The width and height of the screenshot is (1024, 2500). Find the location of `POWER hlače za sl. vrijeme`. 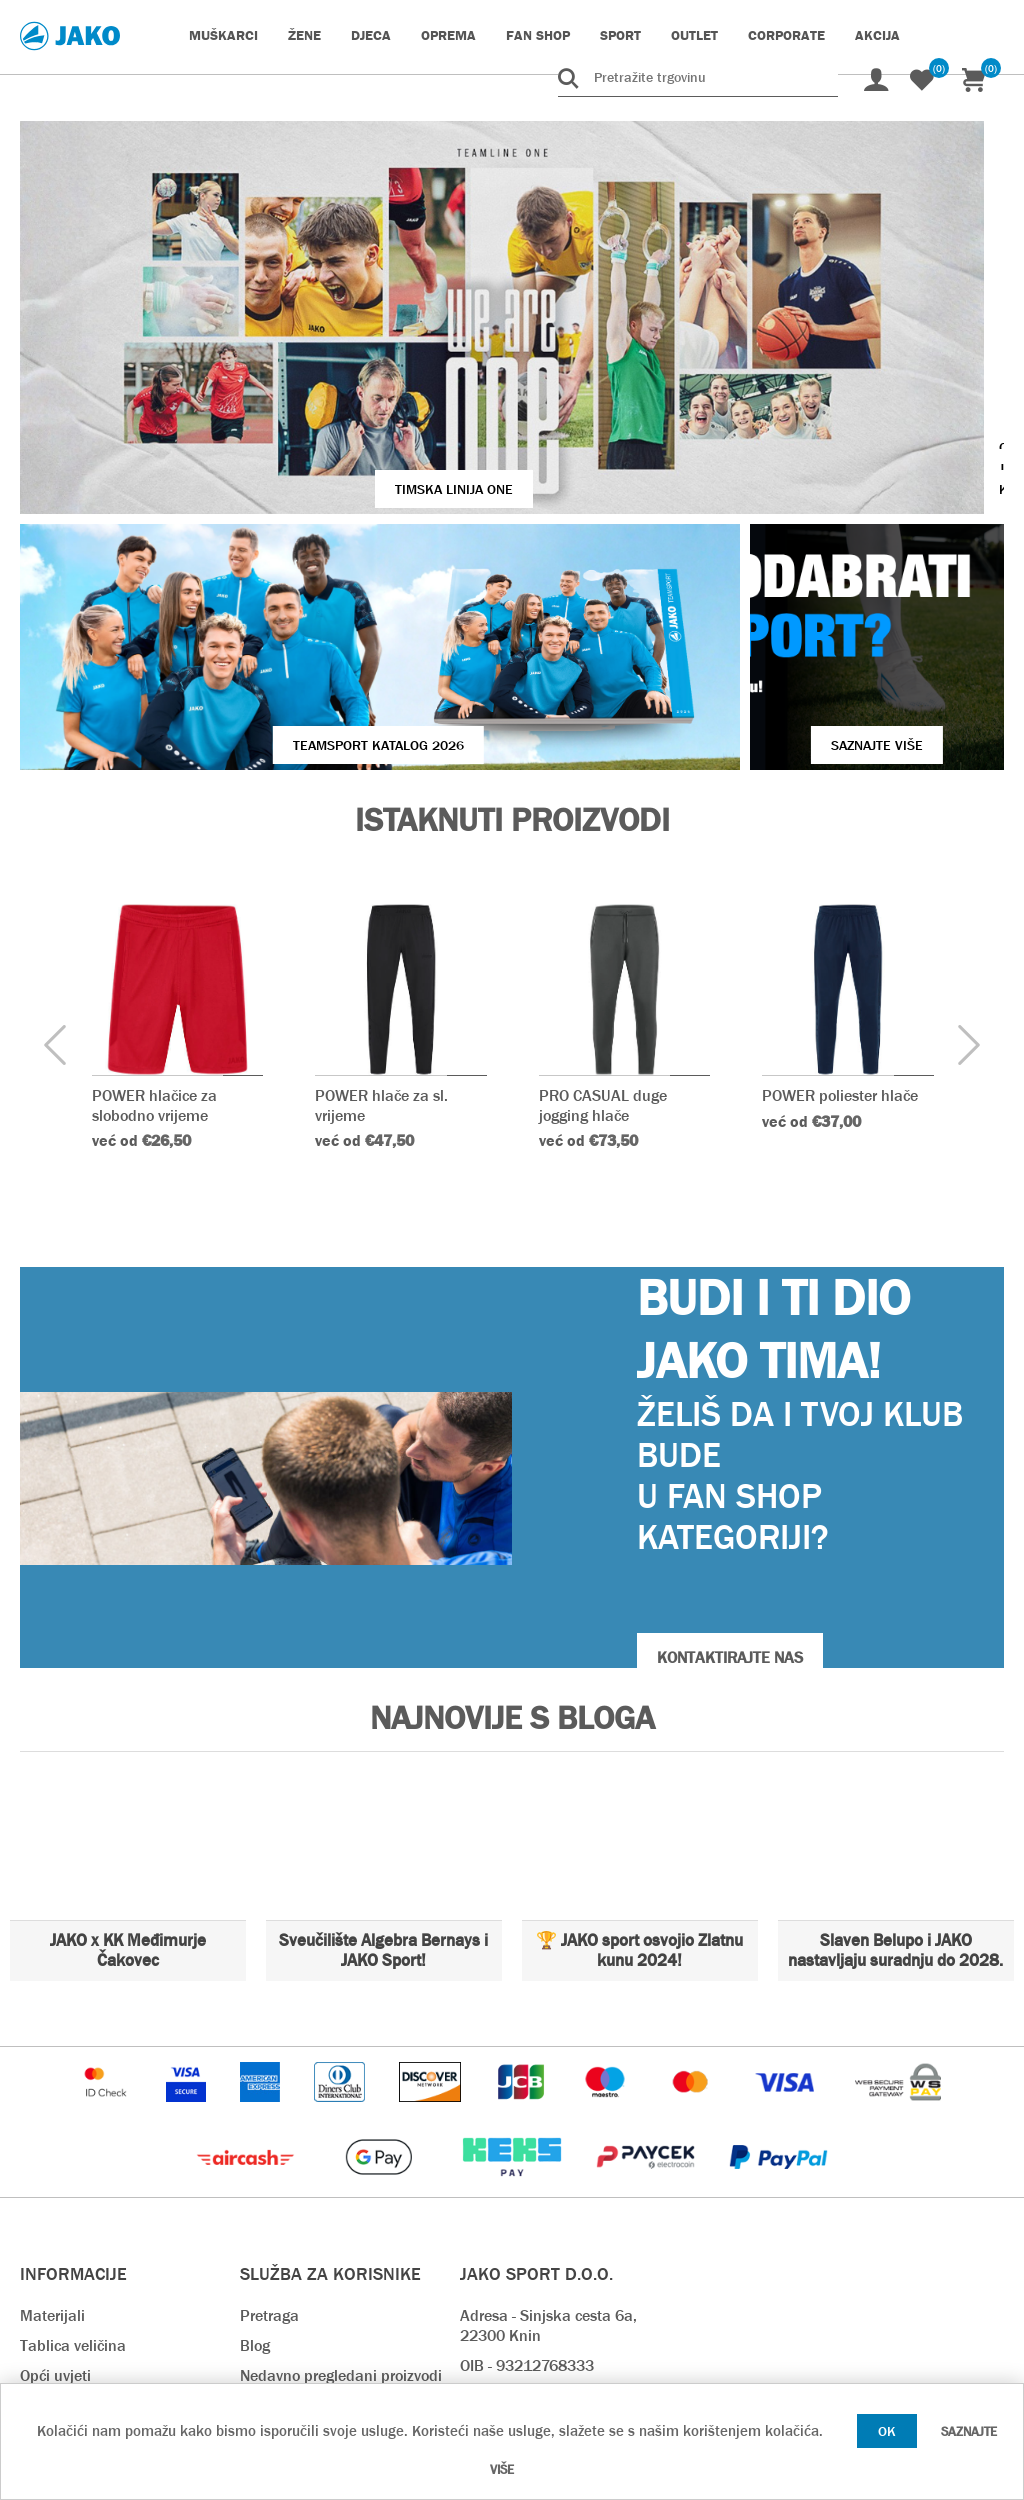

POWER hlače za sl. vrijeme is located at coordinates (382, 902).